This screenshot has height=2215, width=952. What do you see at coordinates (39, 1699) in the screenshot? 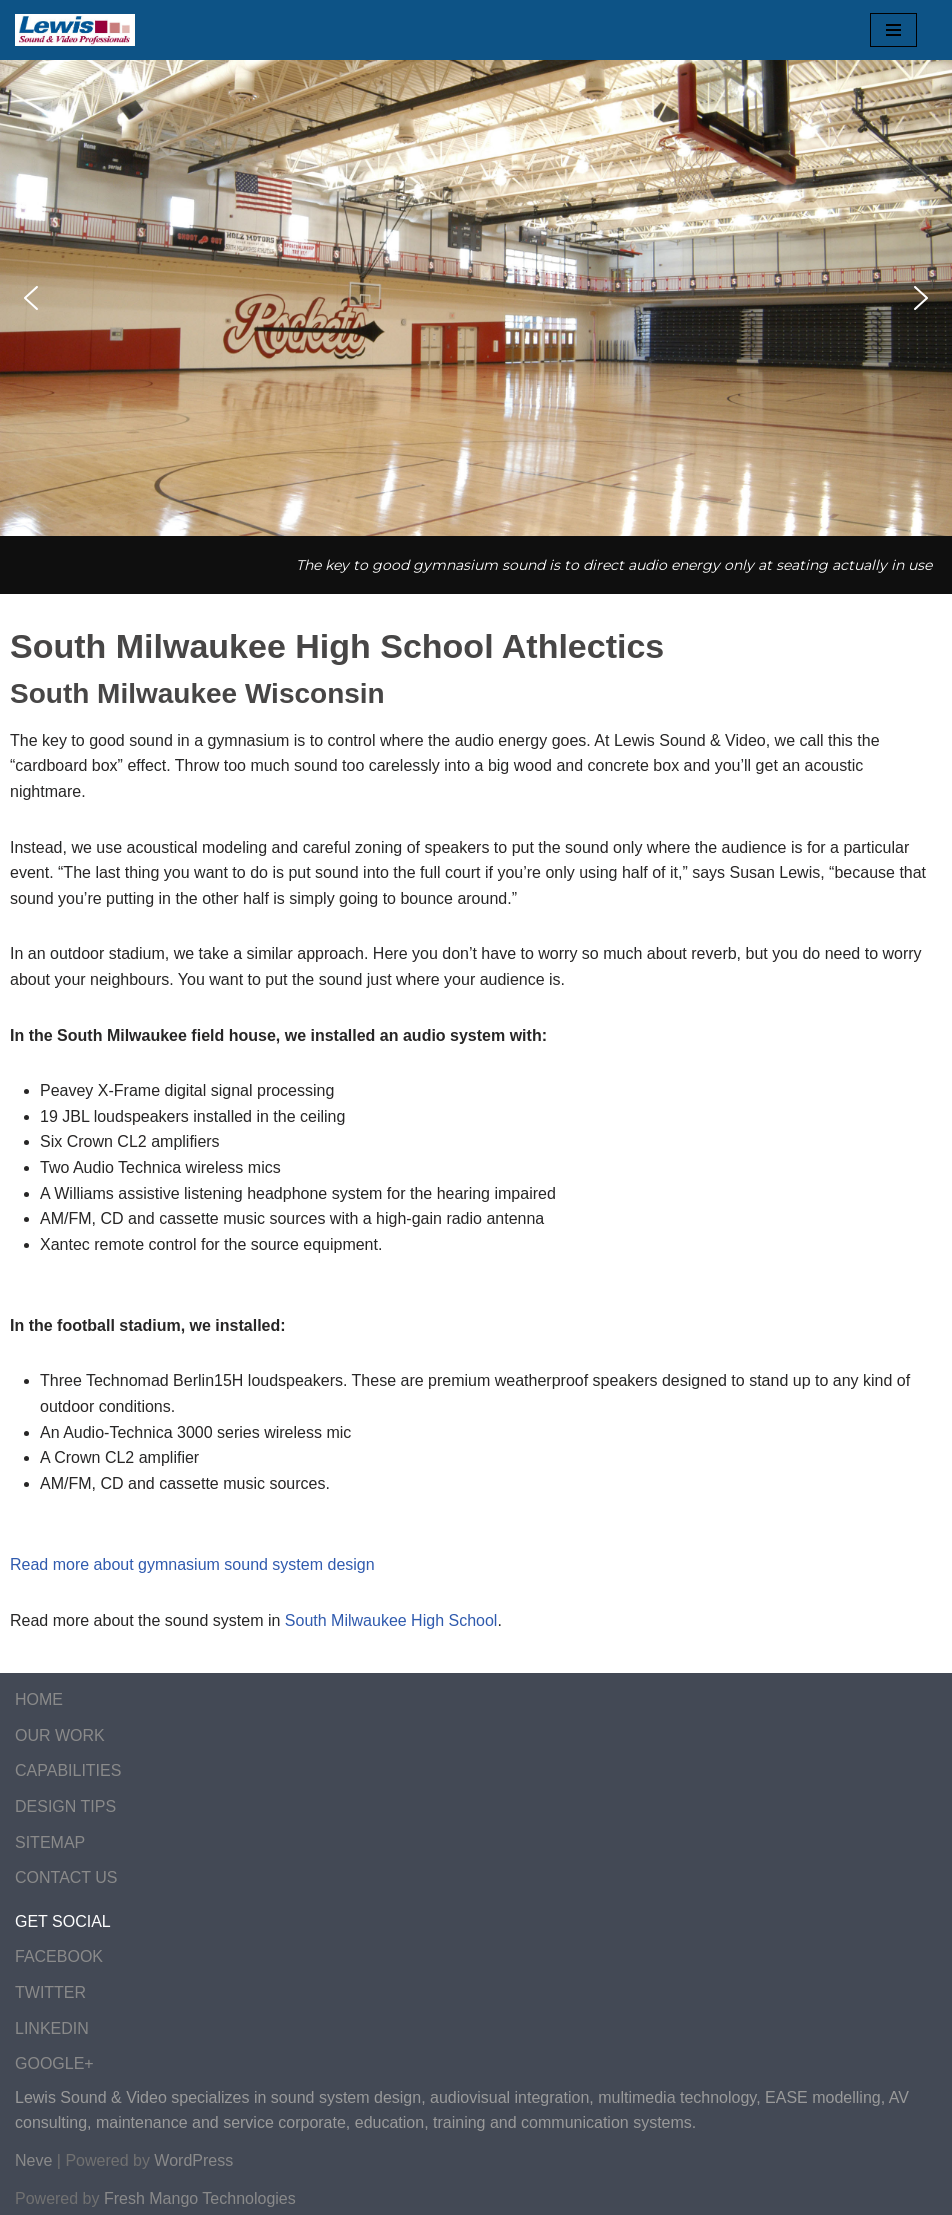
I see `HOME` at bounding box center [39, 1699].